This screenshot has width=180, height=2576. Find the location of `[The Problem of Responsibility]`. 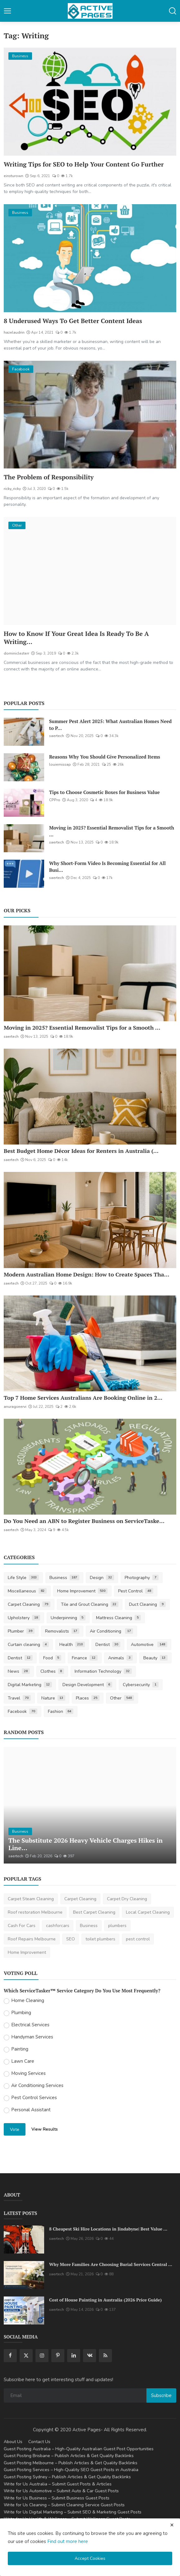

[The Problem of Responsibility] is located at coordinates (90, 415).